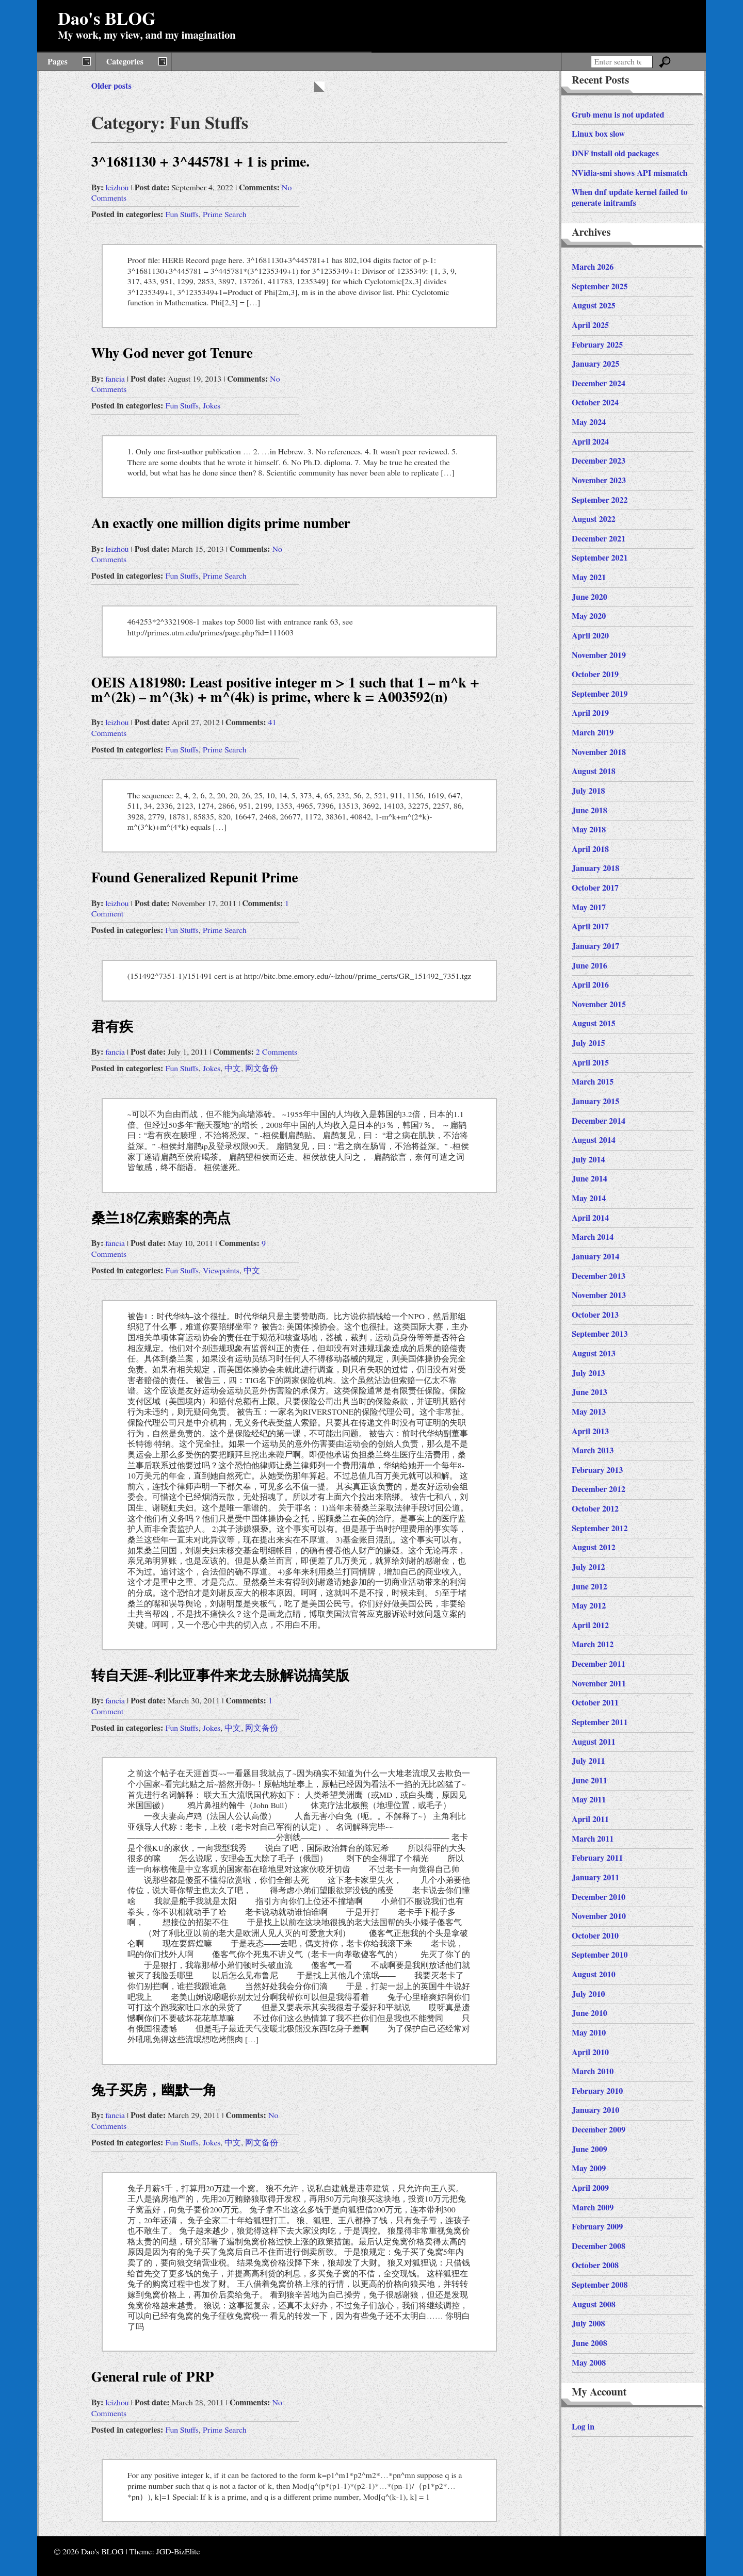 Image resolution: width=743 pixels, height=2576 pixels. What do you see at coordinates (161, 1218) in the screenshot?
I see `桑兰18亿索赔案的亮点` at bounding box center [161, 1218].